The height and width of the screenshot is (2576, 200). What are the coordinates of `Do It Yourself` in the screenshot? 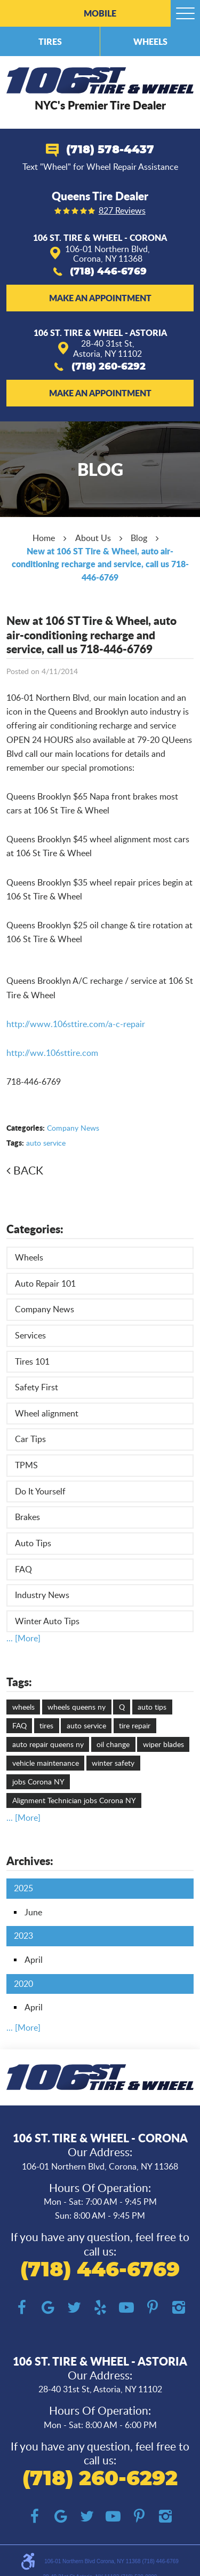 It's located at (40, 1491).